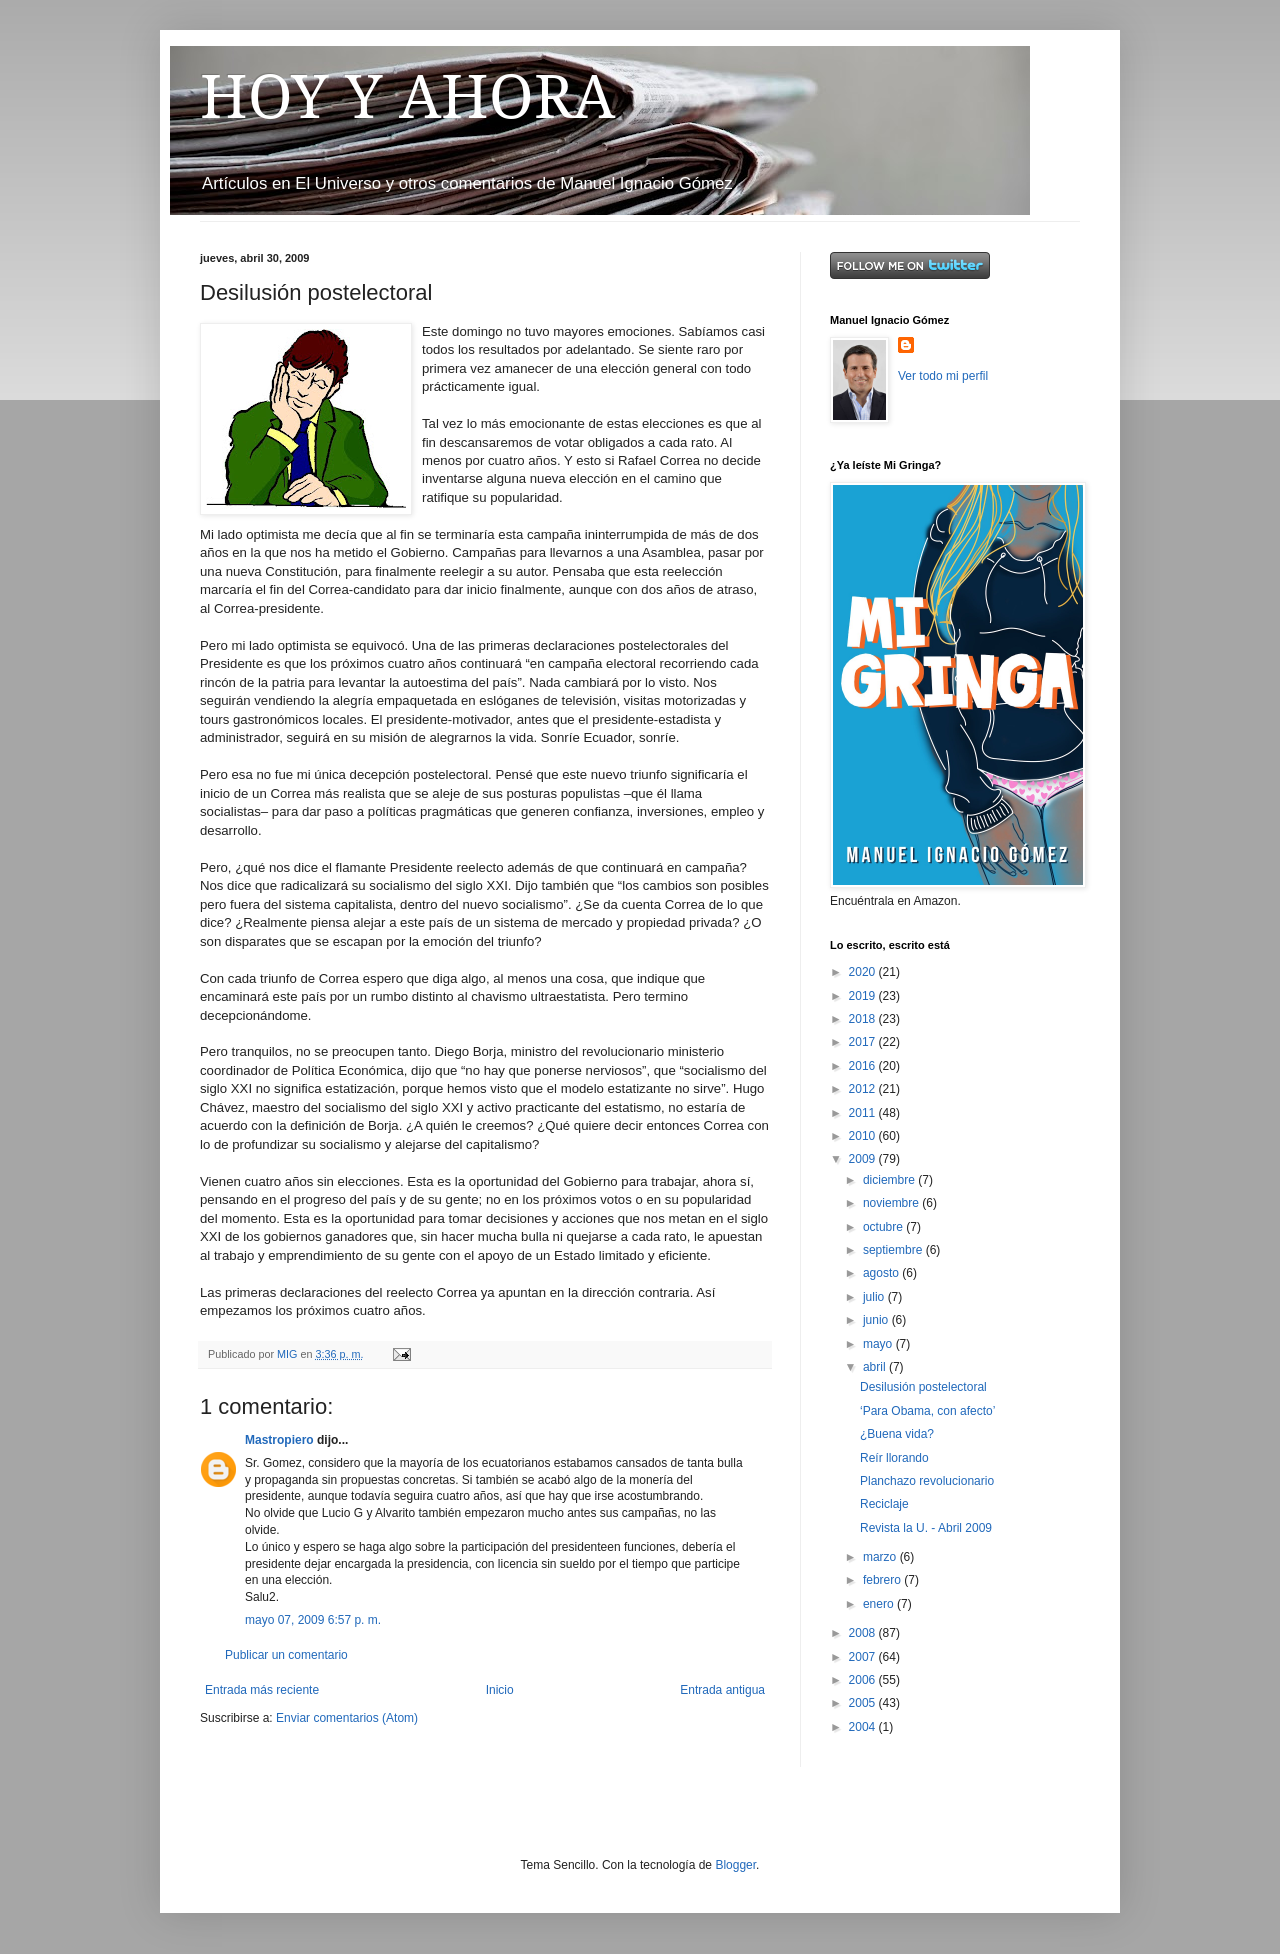 This screenshot has width=1280, height=1954. What do you see at coordinates (347, 1718) in the screenshot?
I see `Enviar comentarios (Atom)` at bounding box center [347, 1718].